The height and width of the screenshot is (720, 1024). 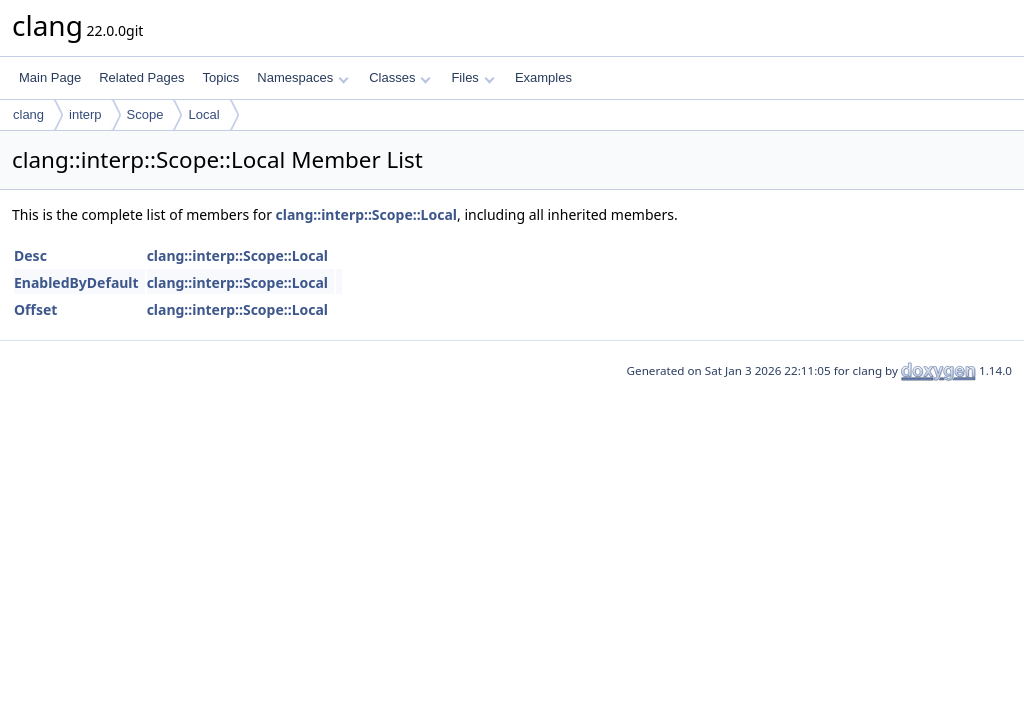 I want to click on interp, so click(x=85, y=114).